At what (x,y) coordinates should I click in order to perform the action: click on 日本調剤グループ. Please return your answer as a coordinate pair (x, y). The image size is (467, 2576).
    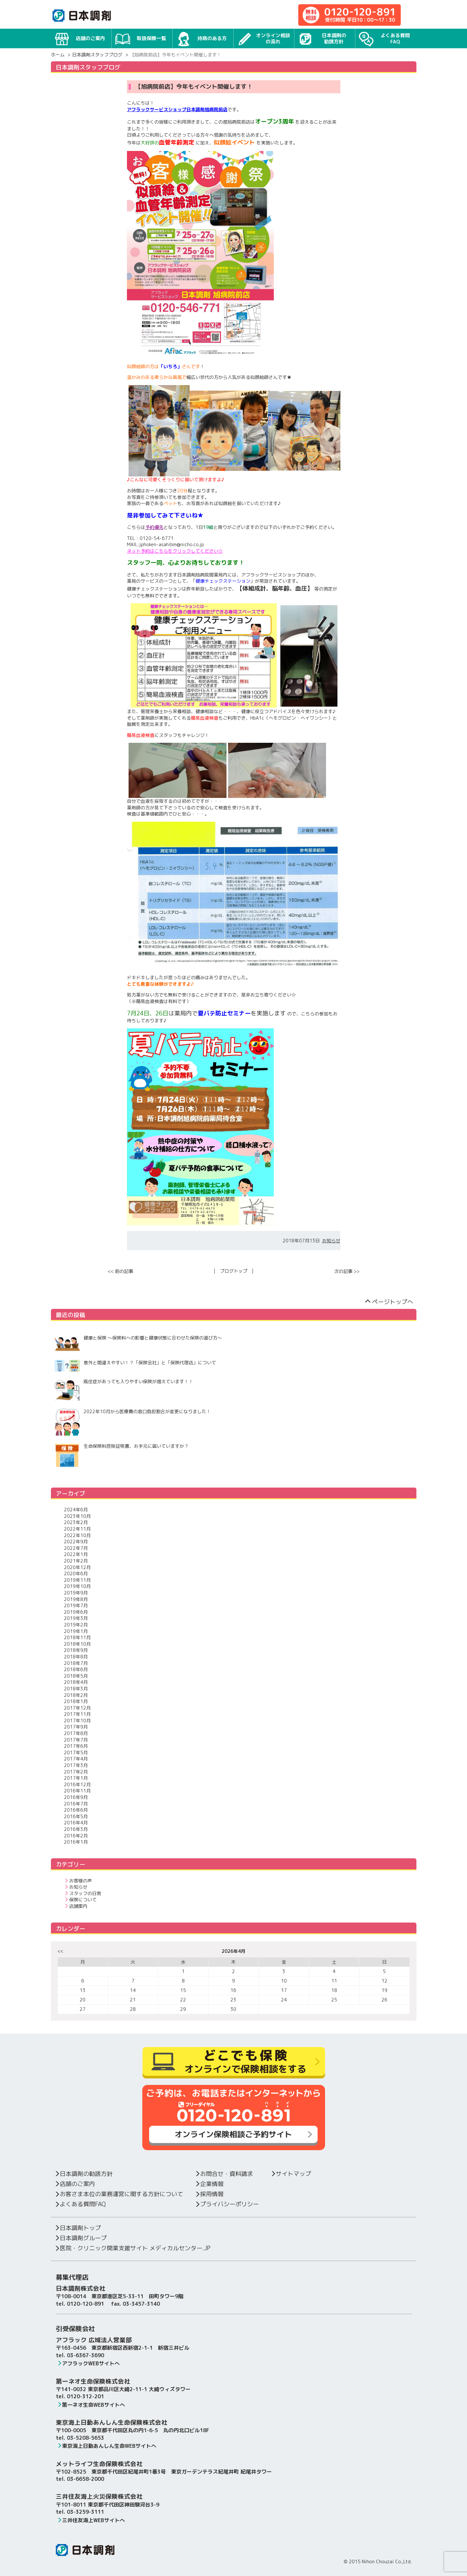
    Looking at the image, I should click on (80, 2238).